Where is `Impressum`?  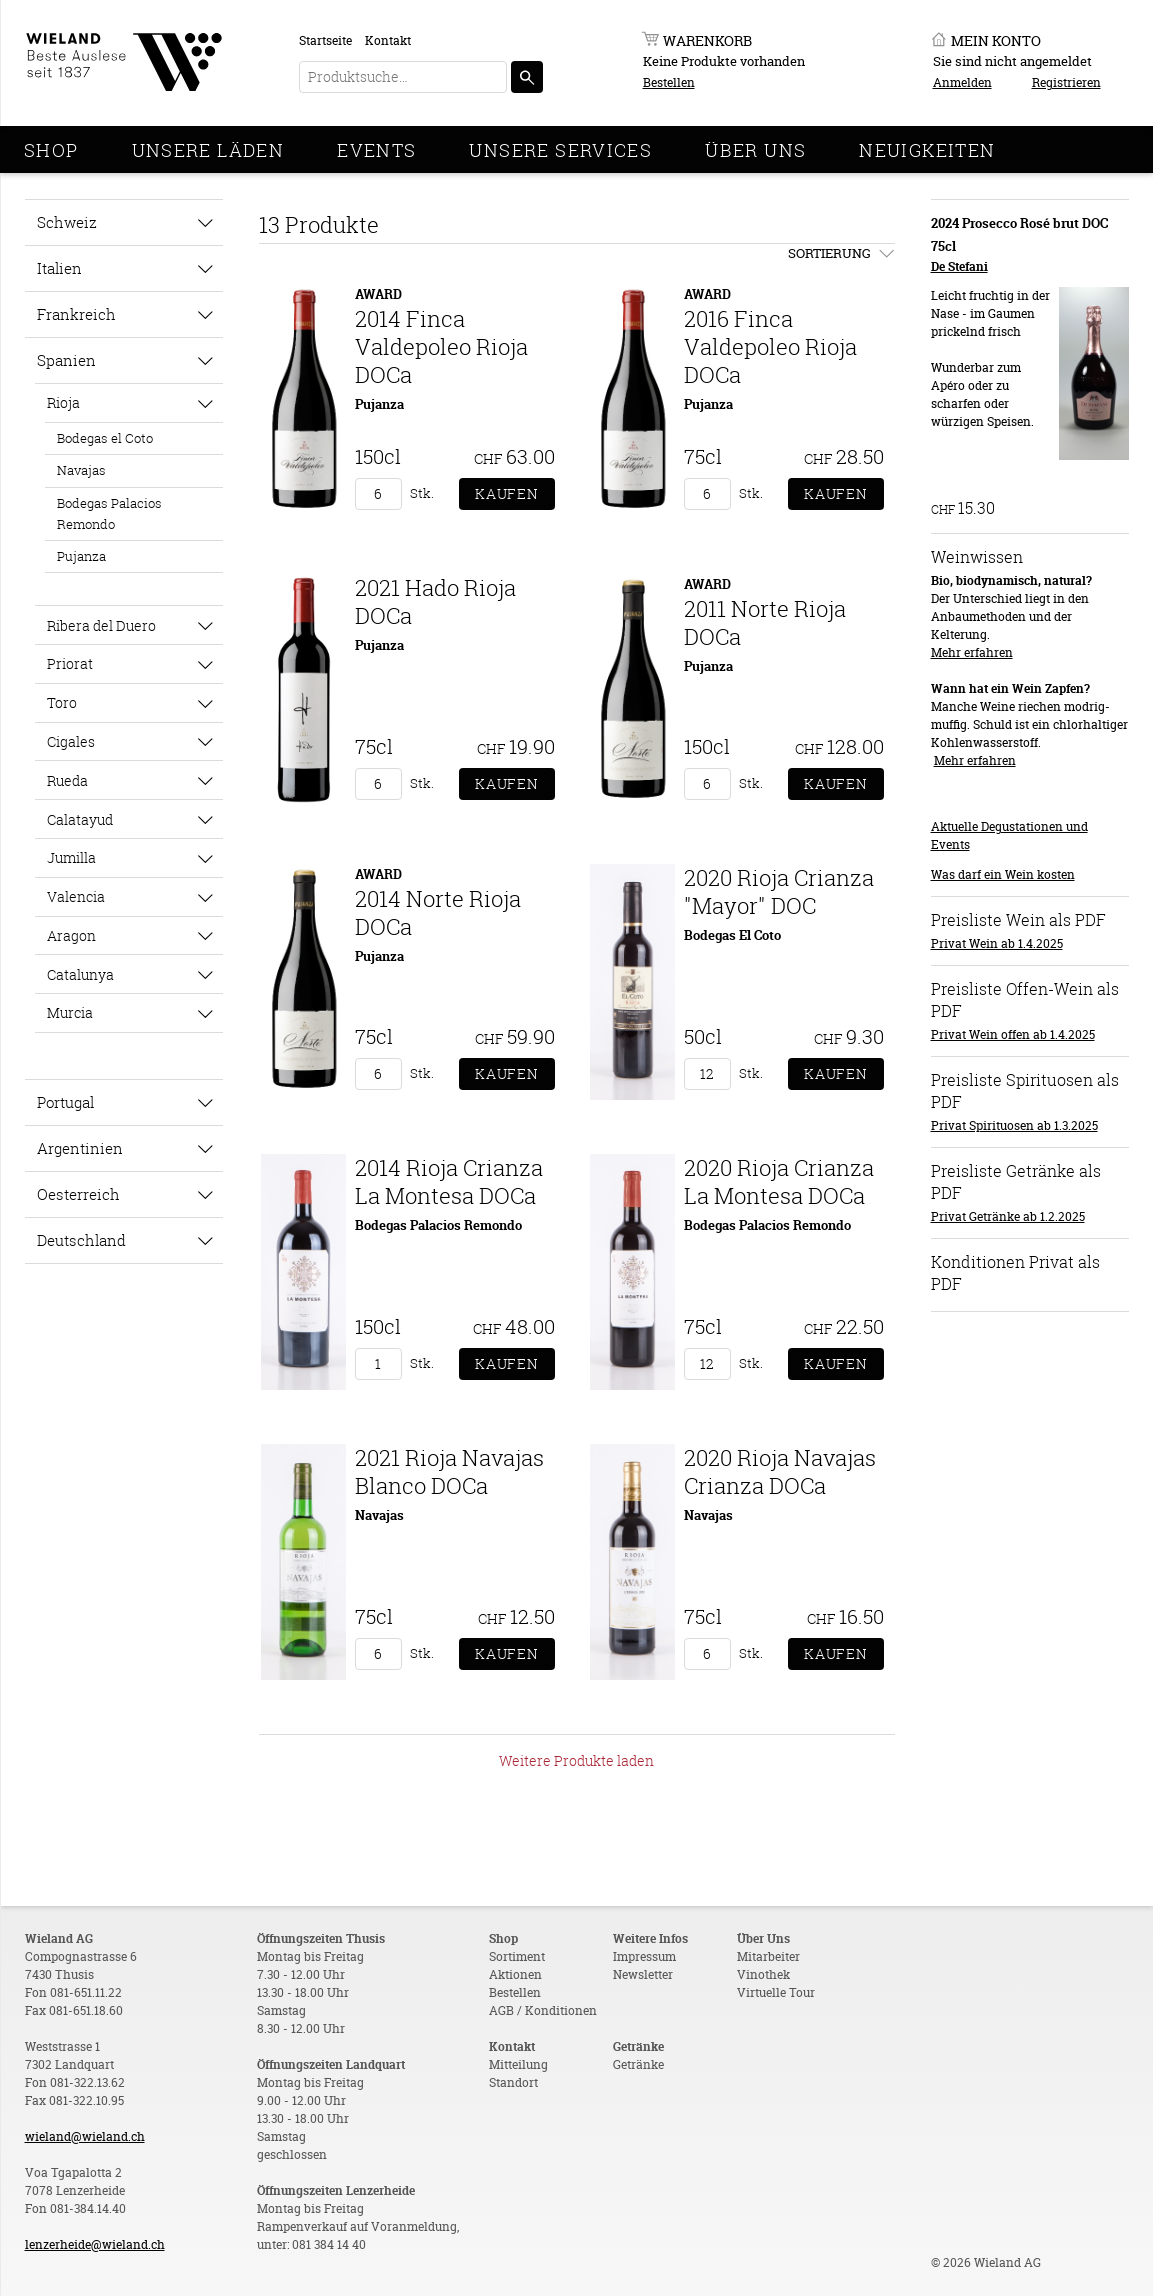 Impressum is located at coordinates (644, 1956).